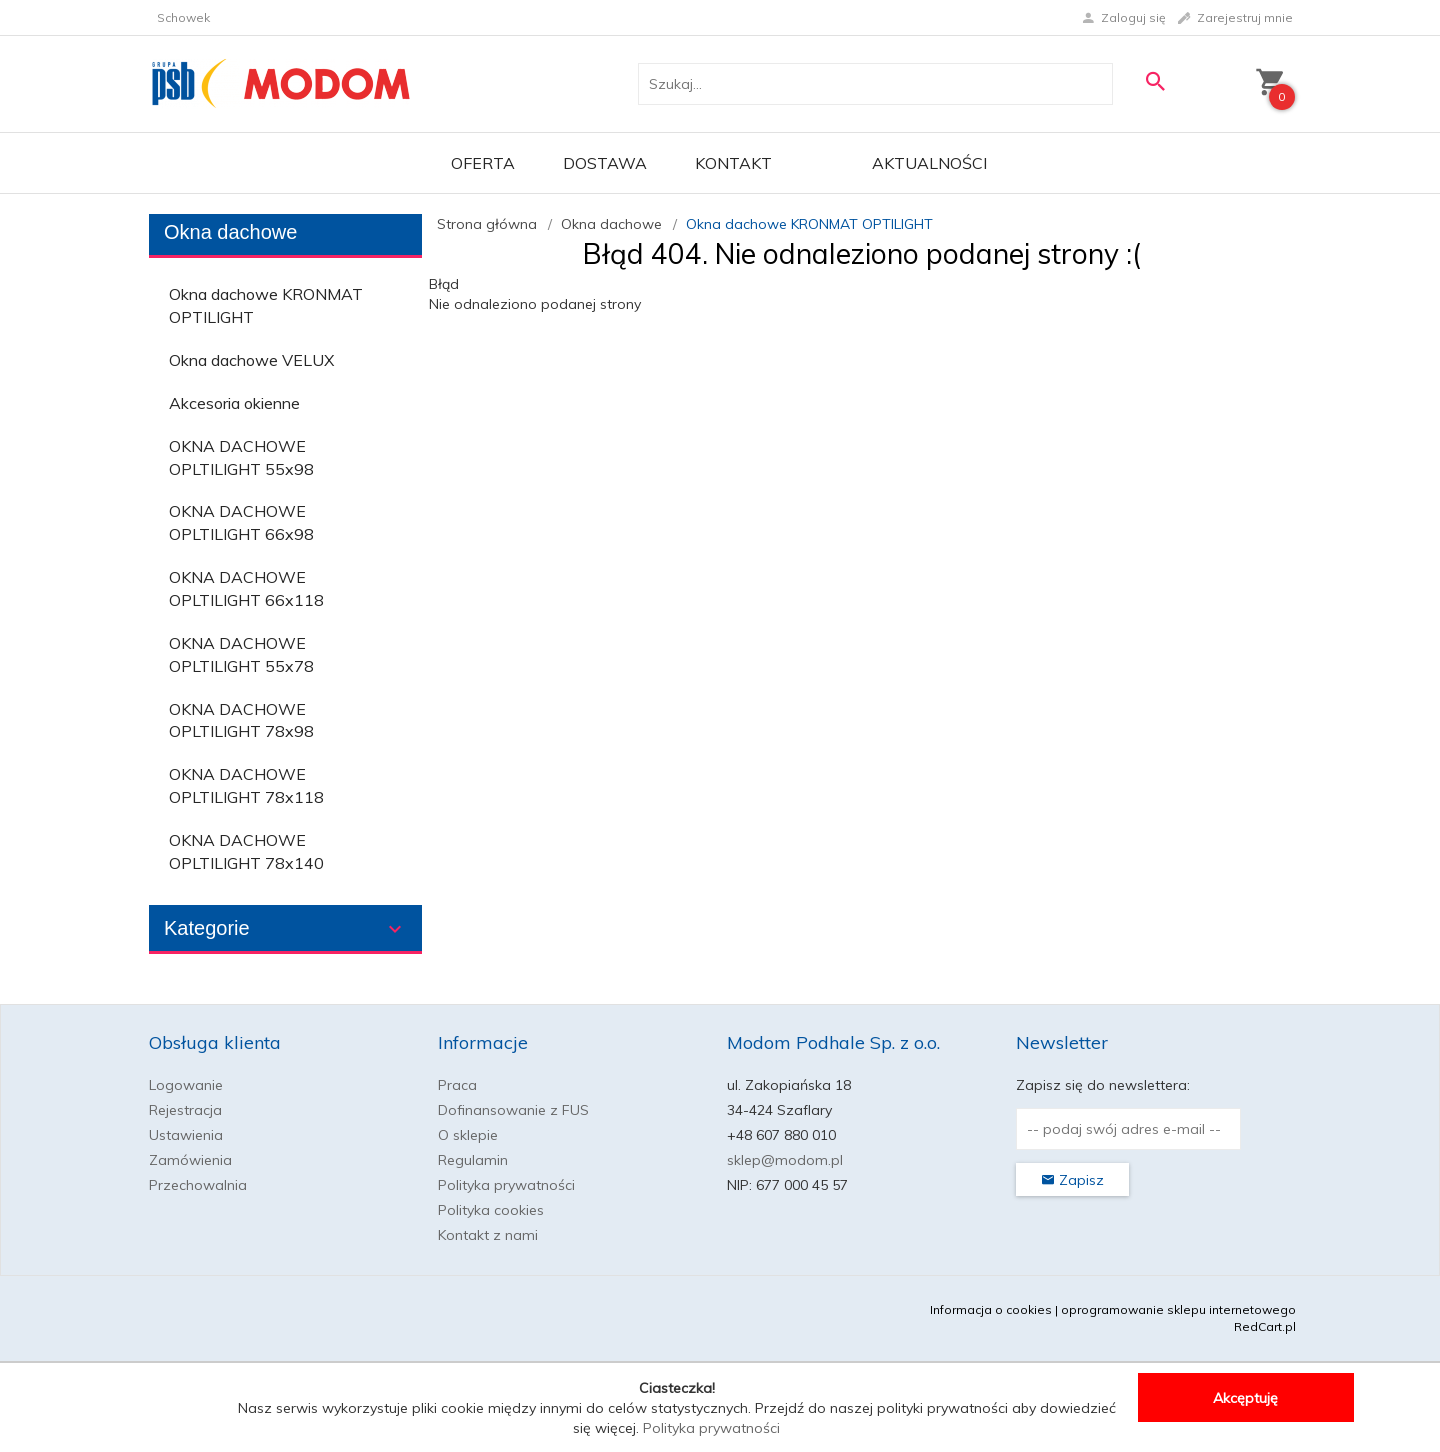  Describe the element at coordinates (488, 1235) in the screenshot. I see `Kontakt z nami` at that location.